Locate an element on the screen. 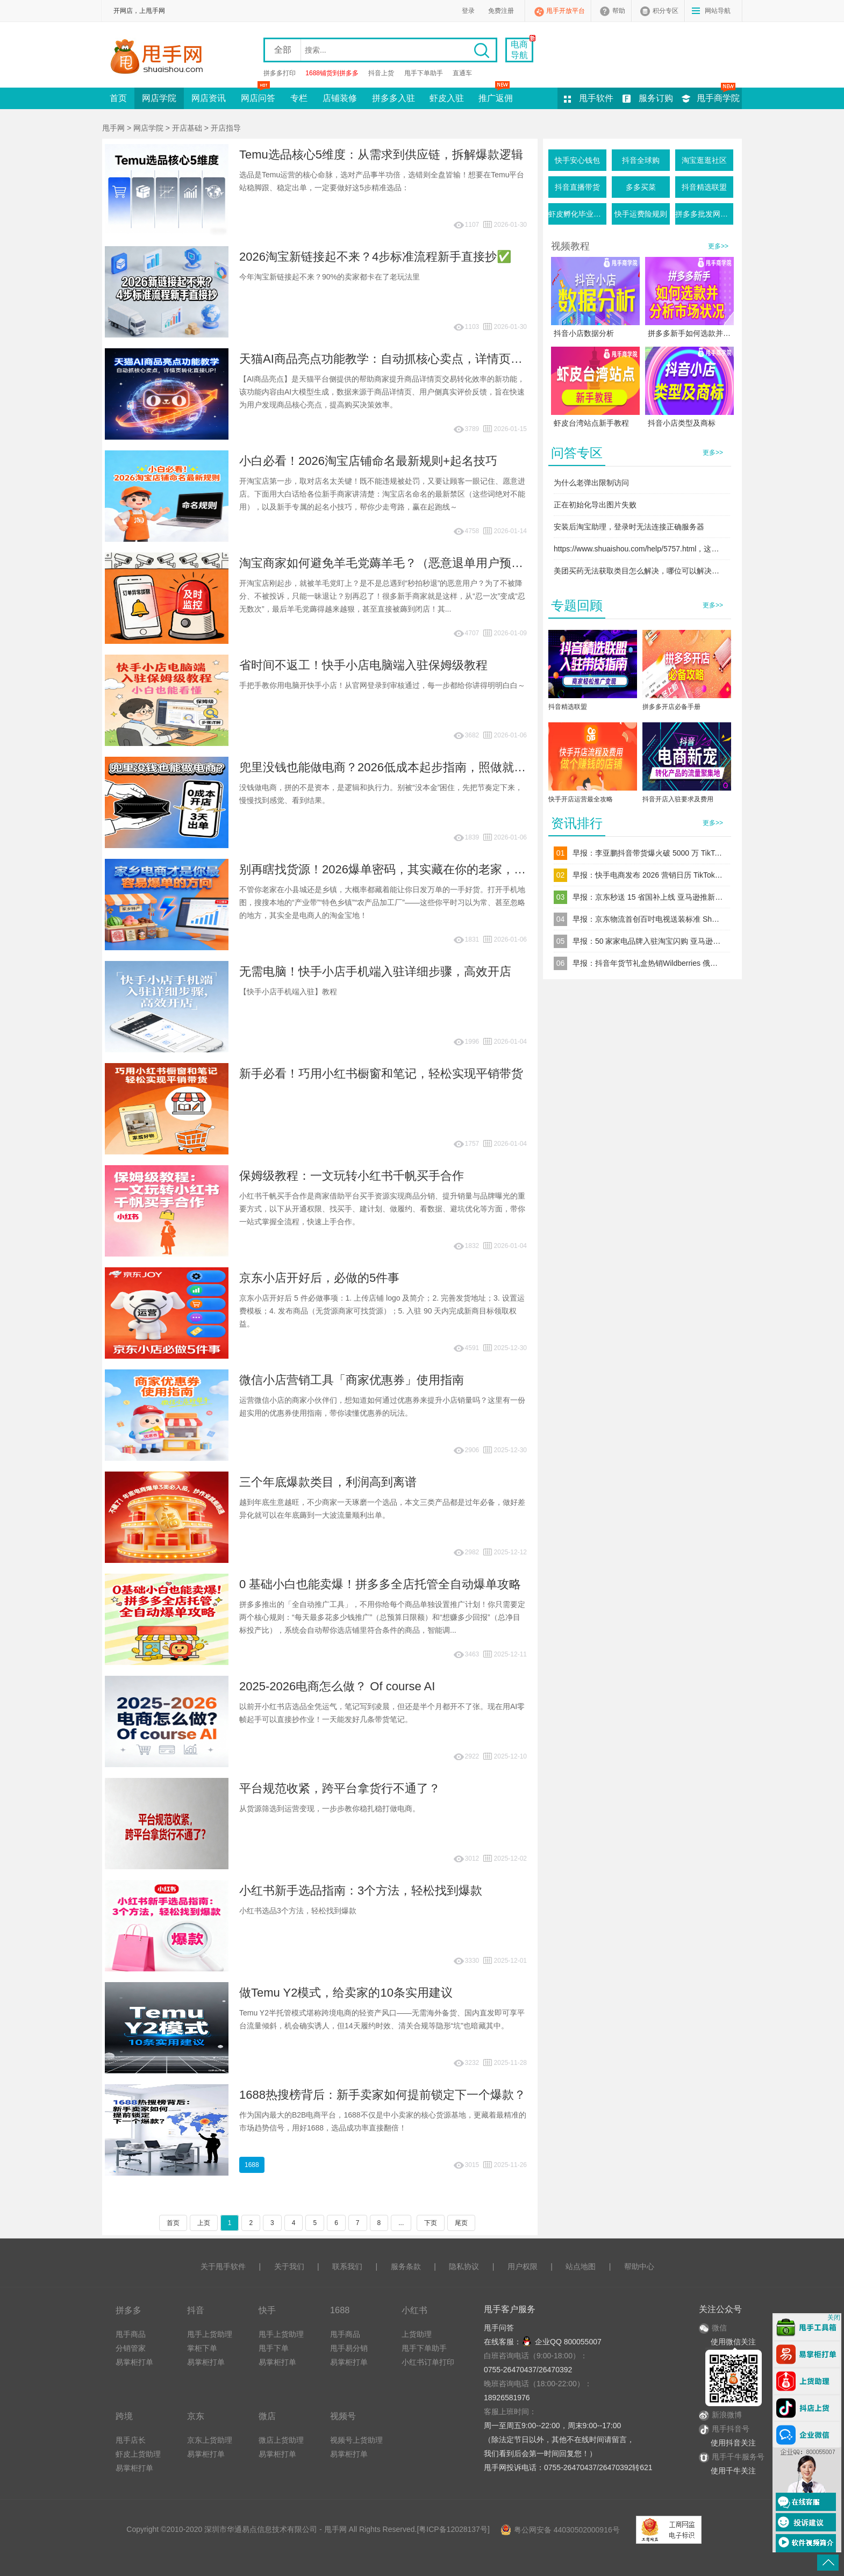 The width and height of the screenshot is (844, 2576). 拼多多批发网活动 is located at coordinates (704, 214).